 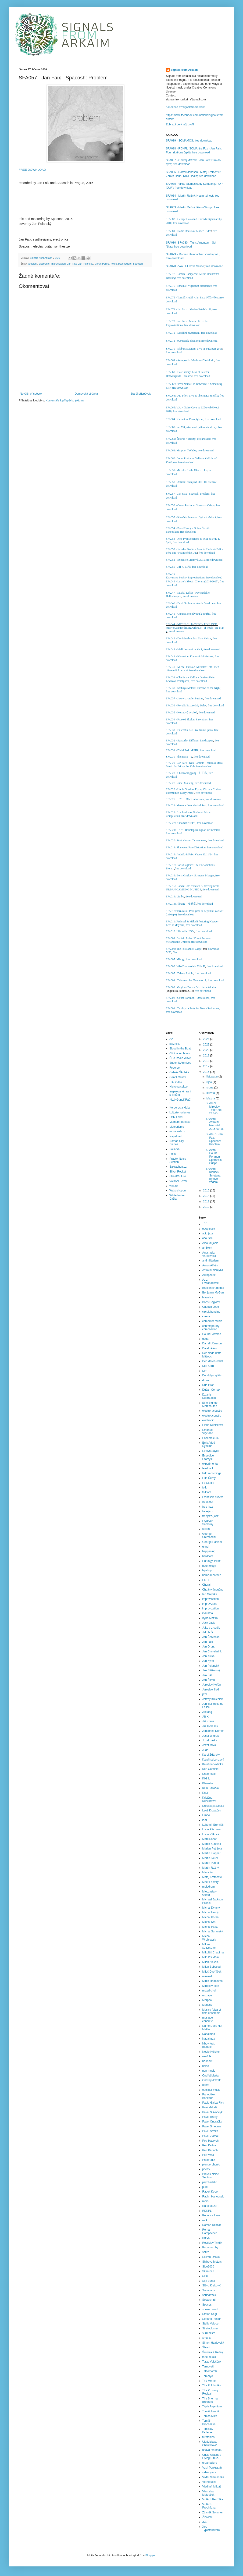 What do you see at coordinates (179, 973) in the screenshot?
I see `SFA005 : Zeleny Antoin` at bounding box center [179, 973].